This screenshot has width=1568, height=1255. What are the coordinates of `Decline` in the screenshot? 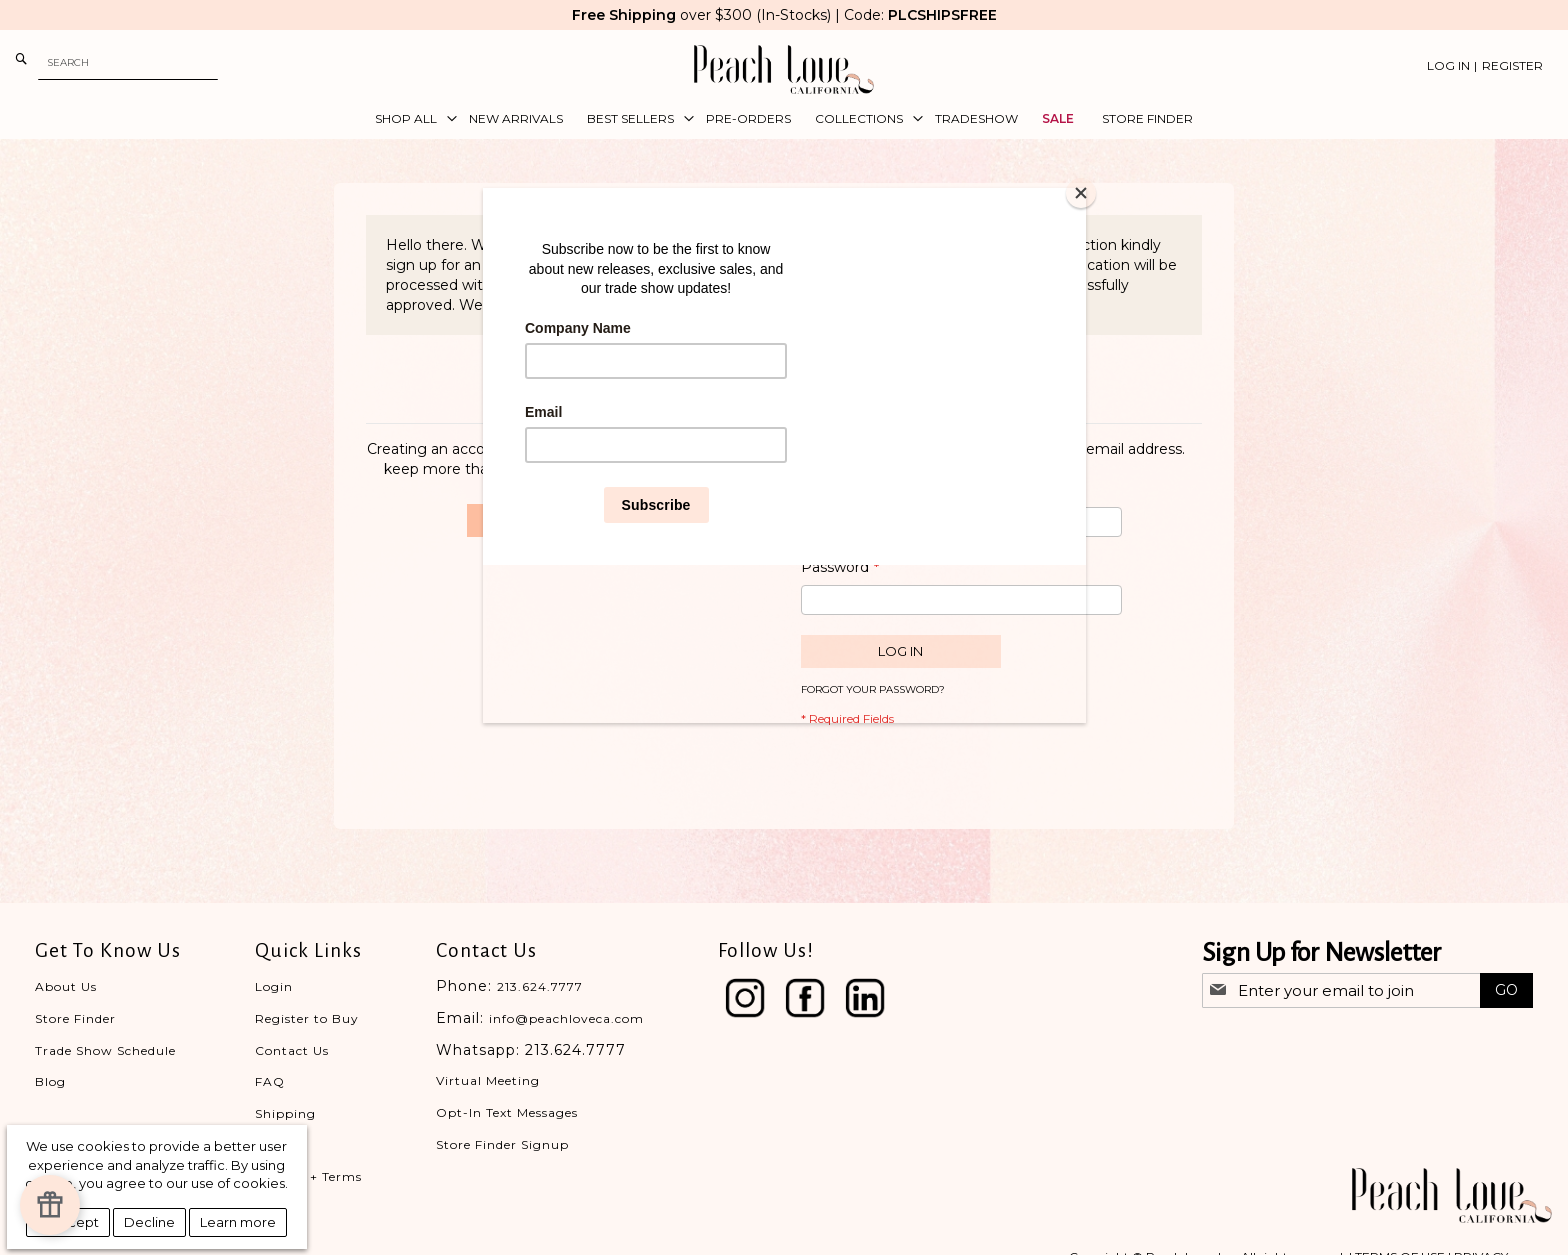 It's located at (149, 1222).